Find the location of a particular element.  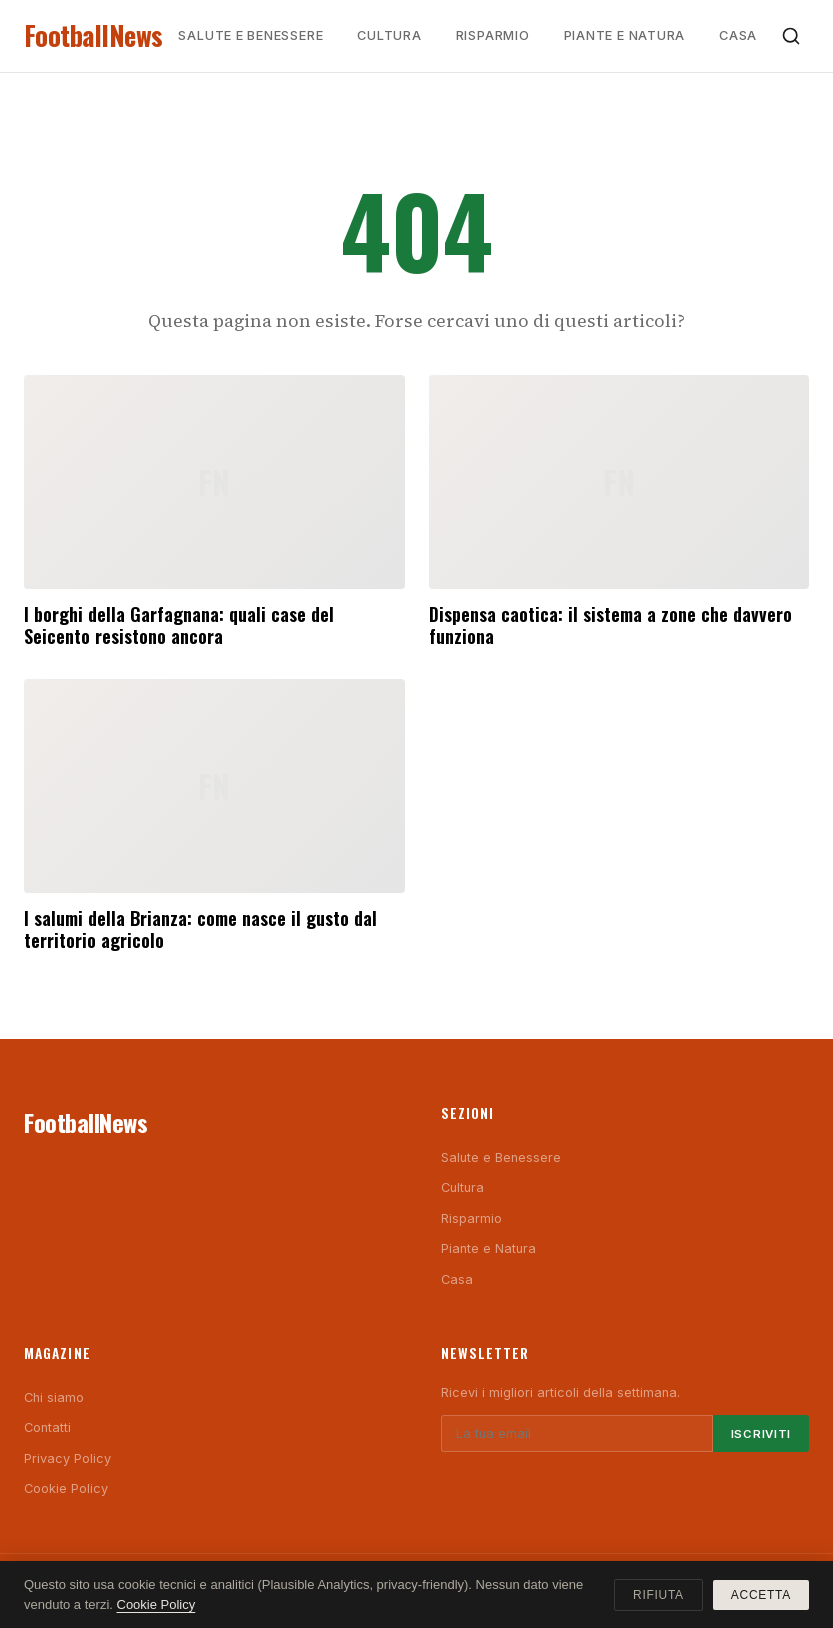

Rifiuta is located at coordinates (658, 1595).